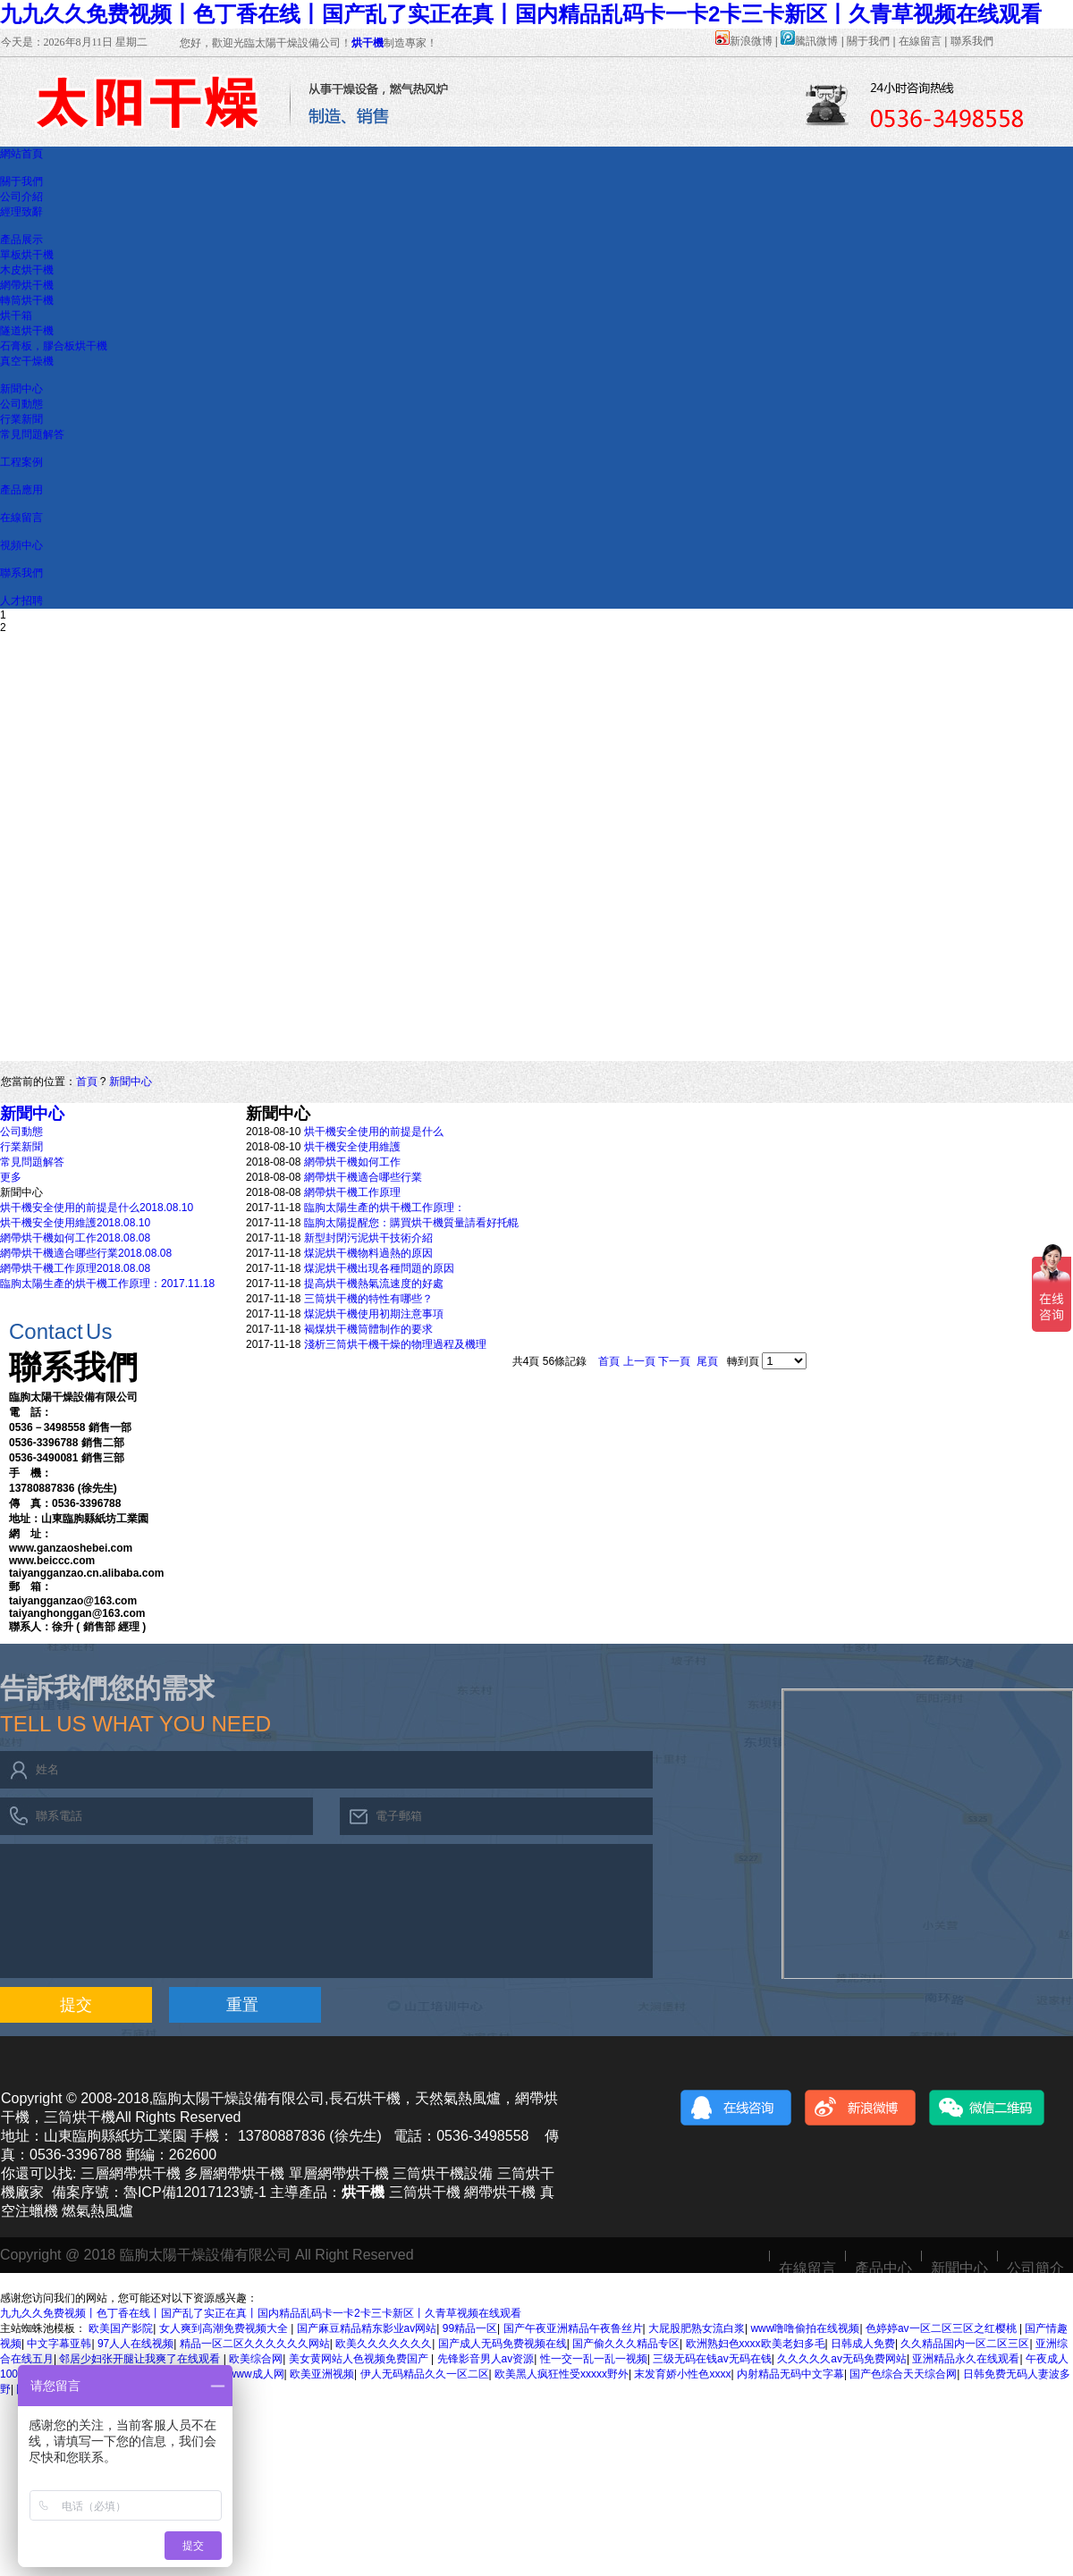 Image resolution: width=1073 pixels, height=2576 pixels. What do you see at coordinates (21, 212) in the screenshot?
I see `經理致辭` at bounding box center [21, 212].